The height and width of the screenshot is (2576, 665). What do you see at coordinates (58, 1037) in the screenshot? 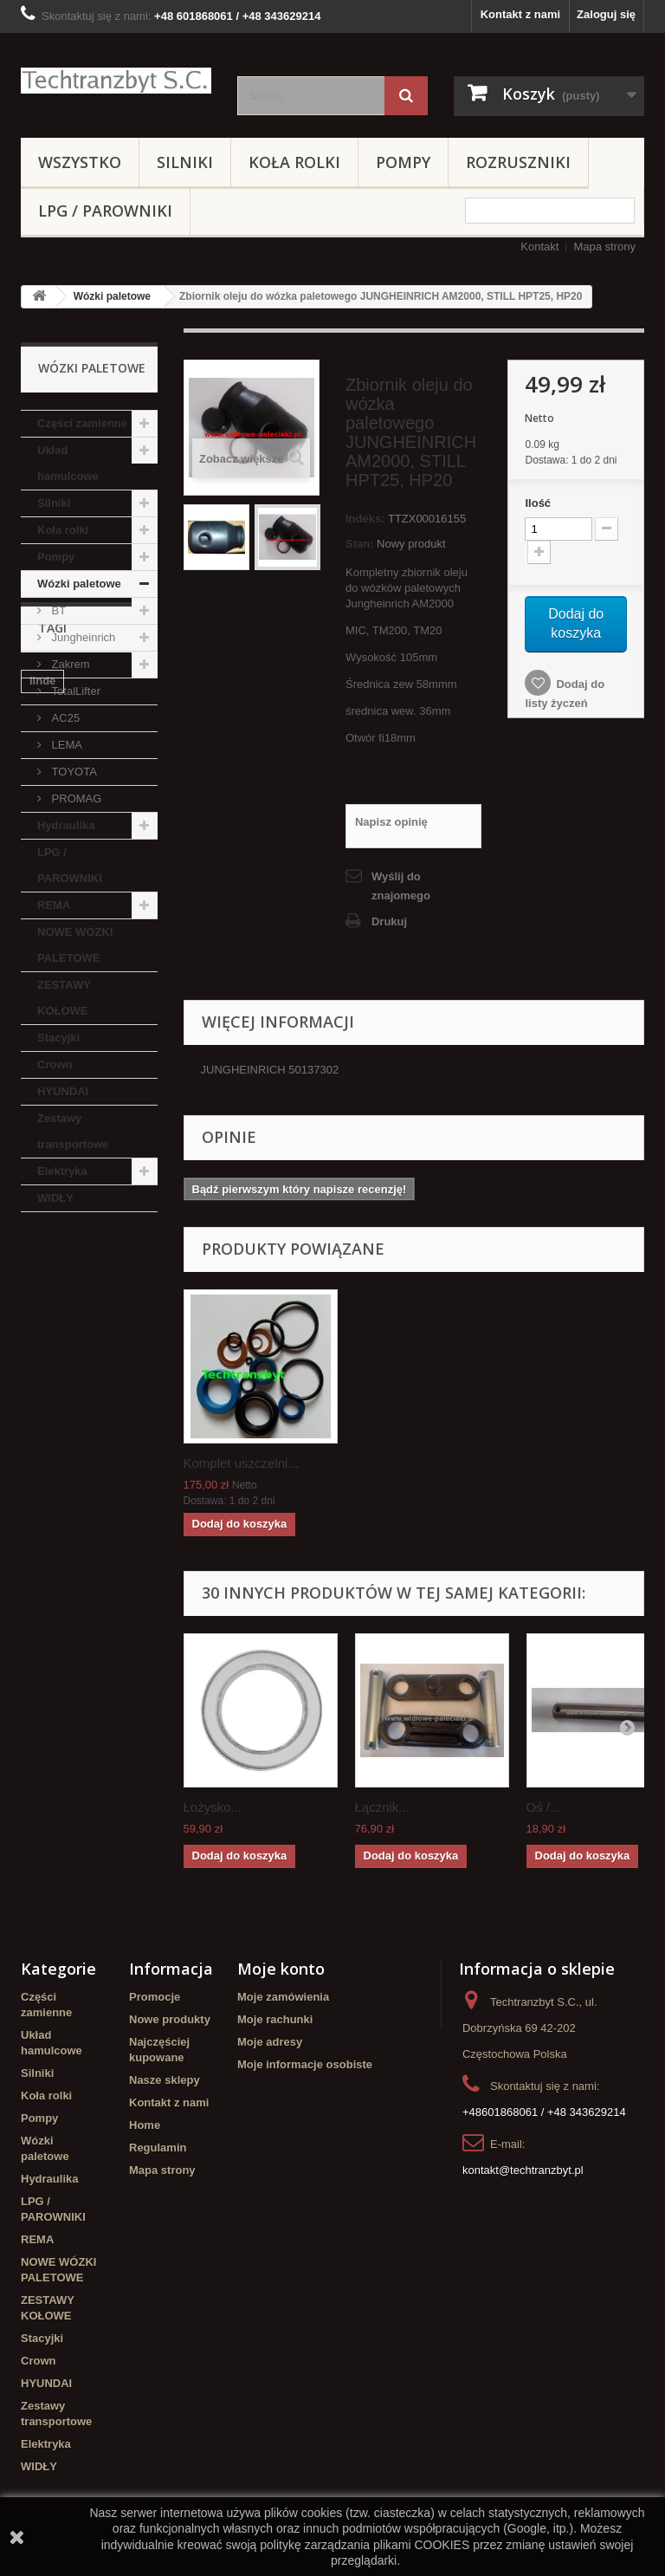
I see `Stacyjki` at bounding box center [58, 1037].